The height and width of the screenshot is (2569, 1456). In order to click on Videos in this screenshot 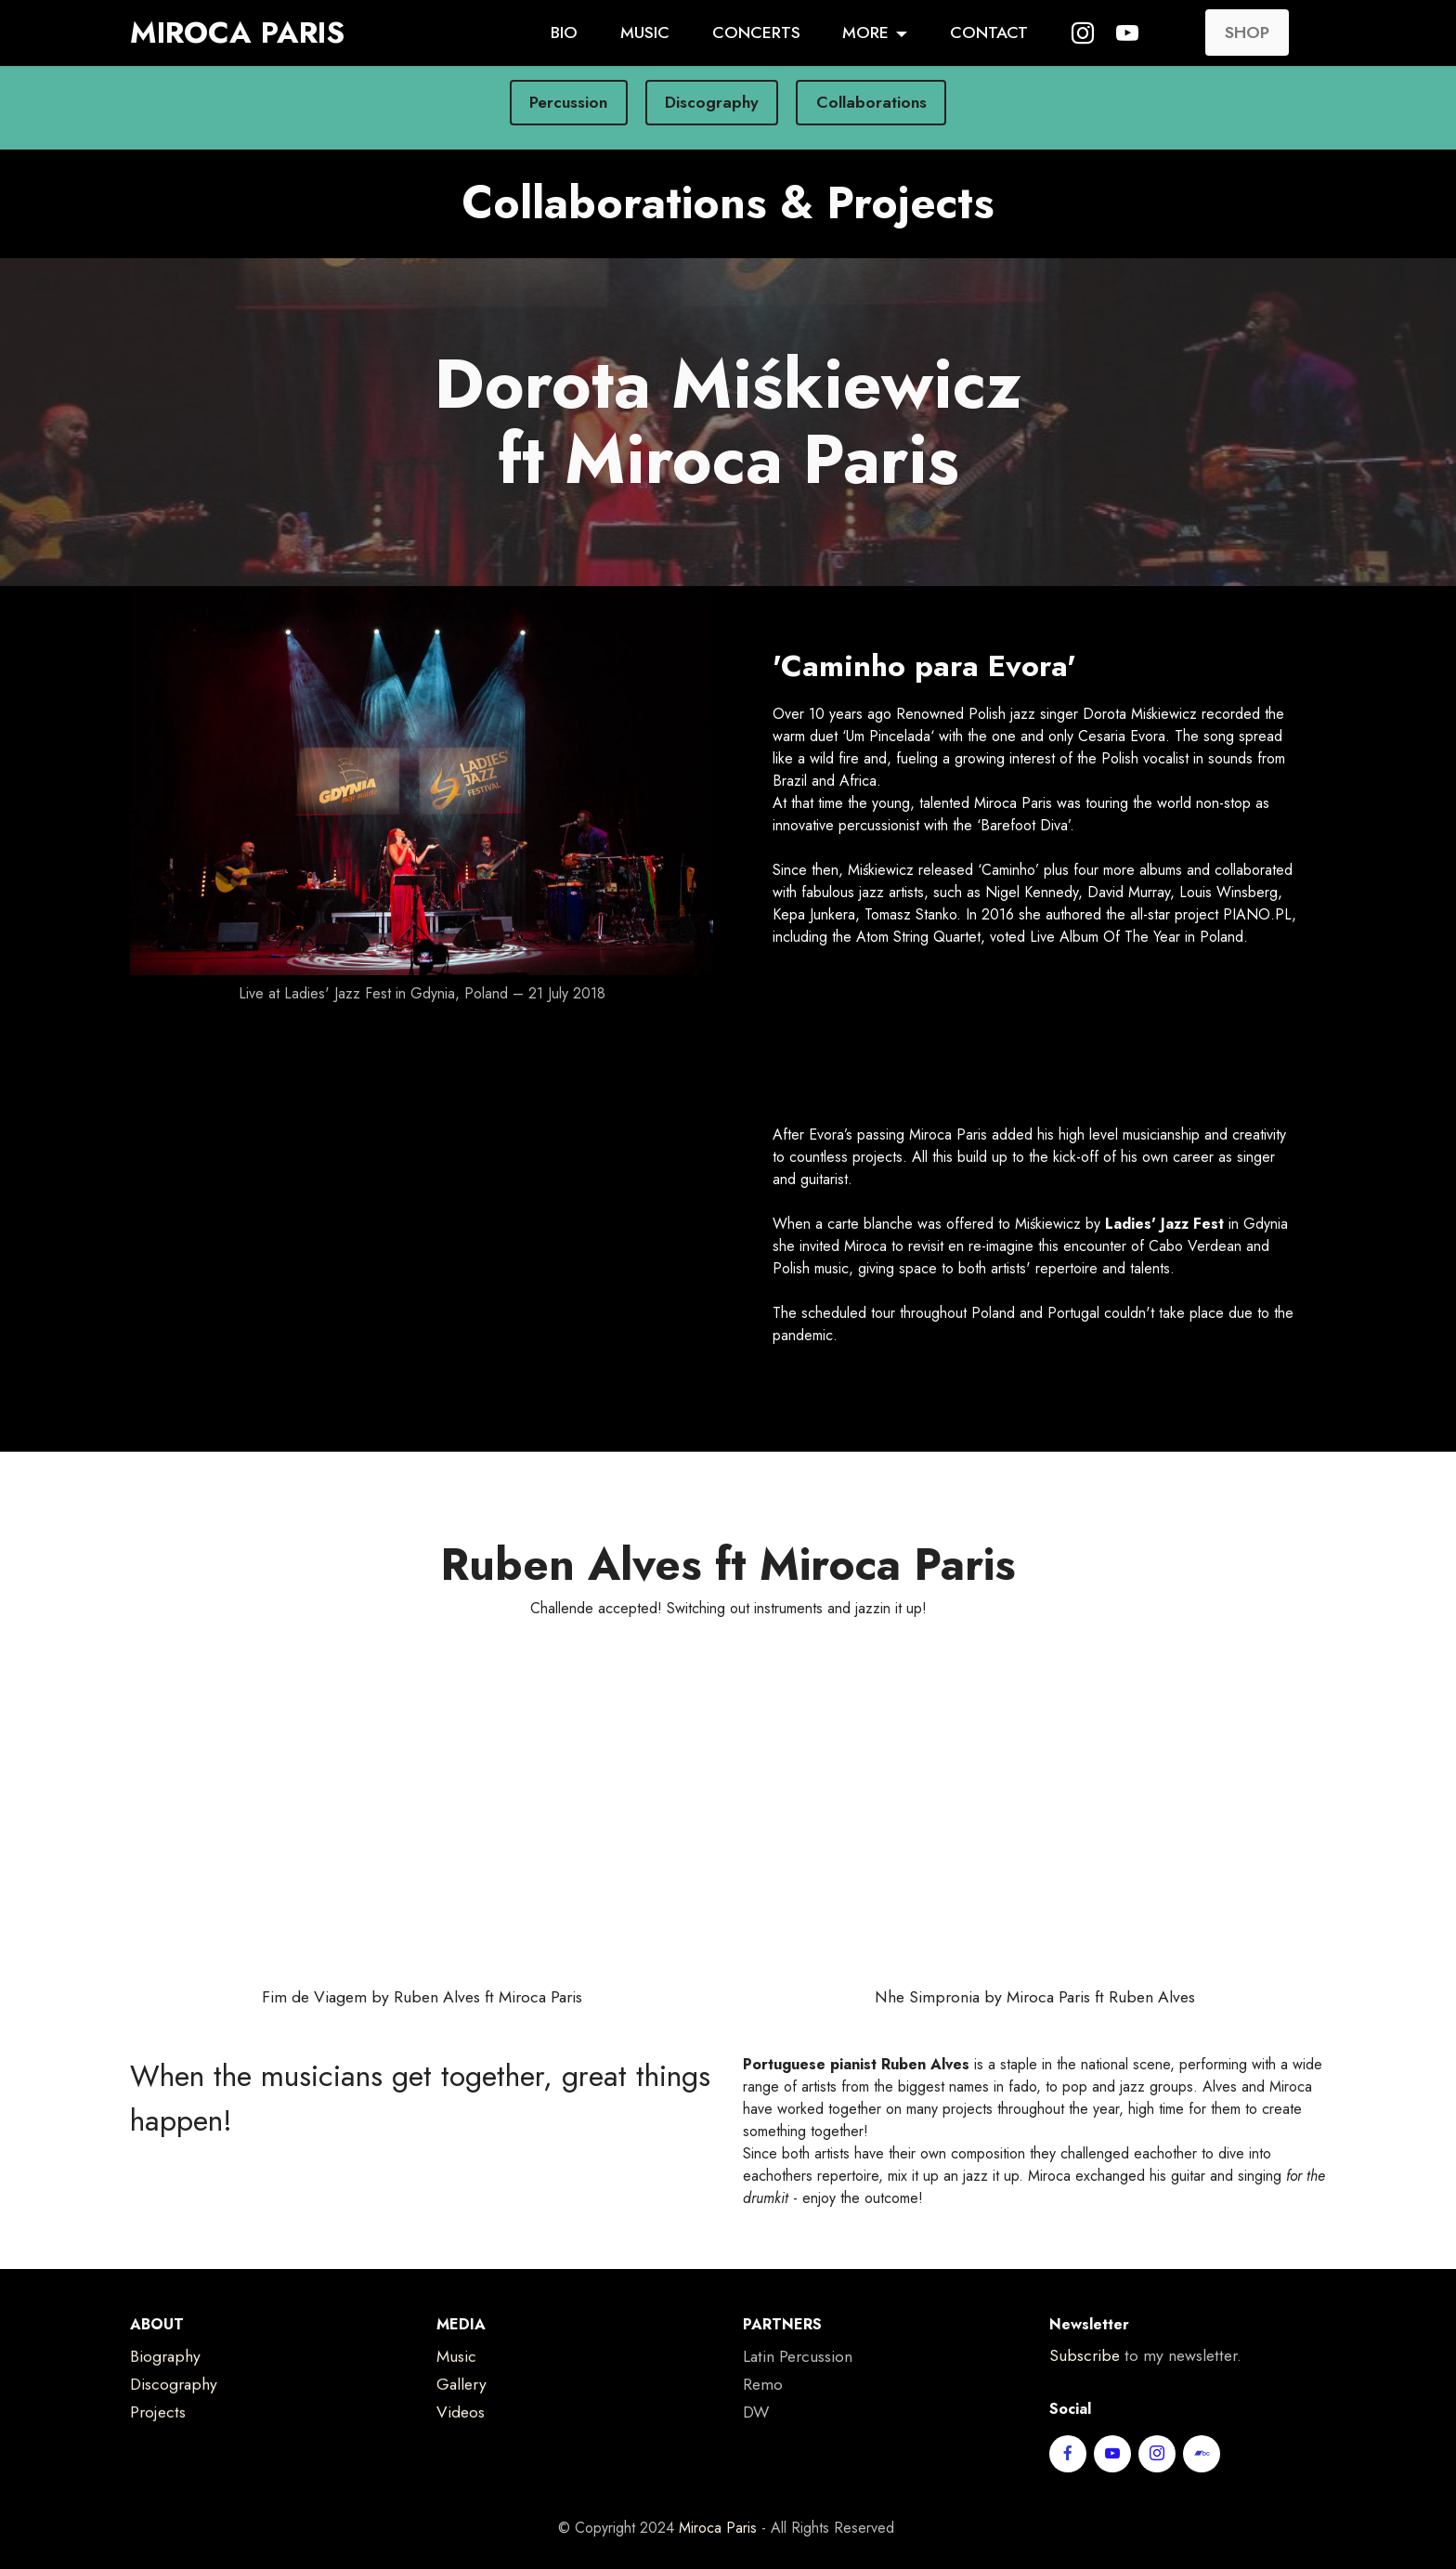, I will do `click(460, 2440)`.